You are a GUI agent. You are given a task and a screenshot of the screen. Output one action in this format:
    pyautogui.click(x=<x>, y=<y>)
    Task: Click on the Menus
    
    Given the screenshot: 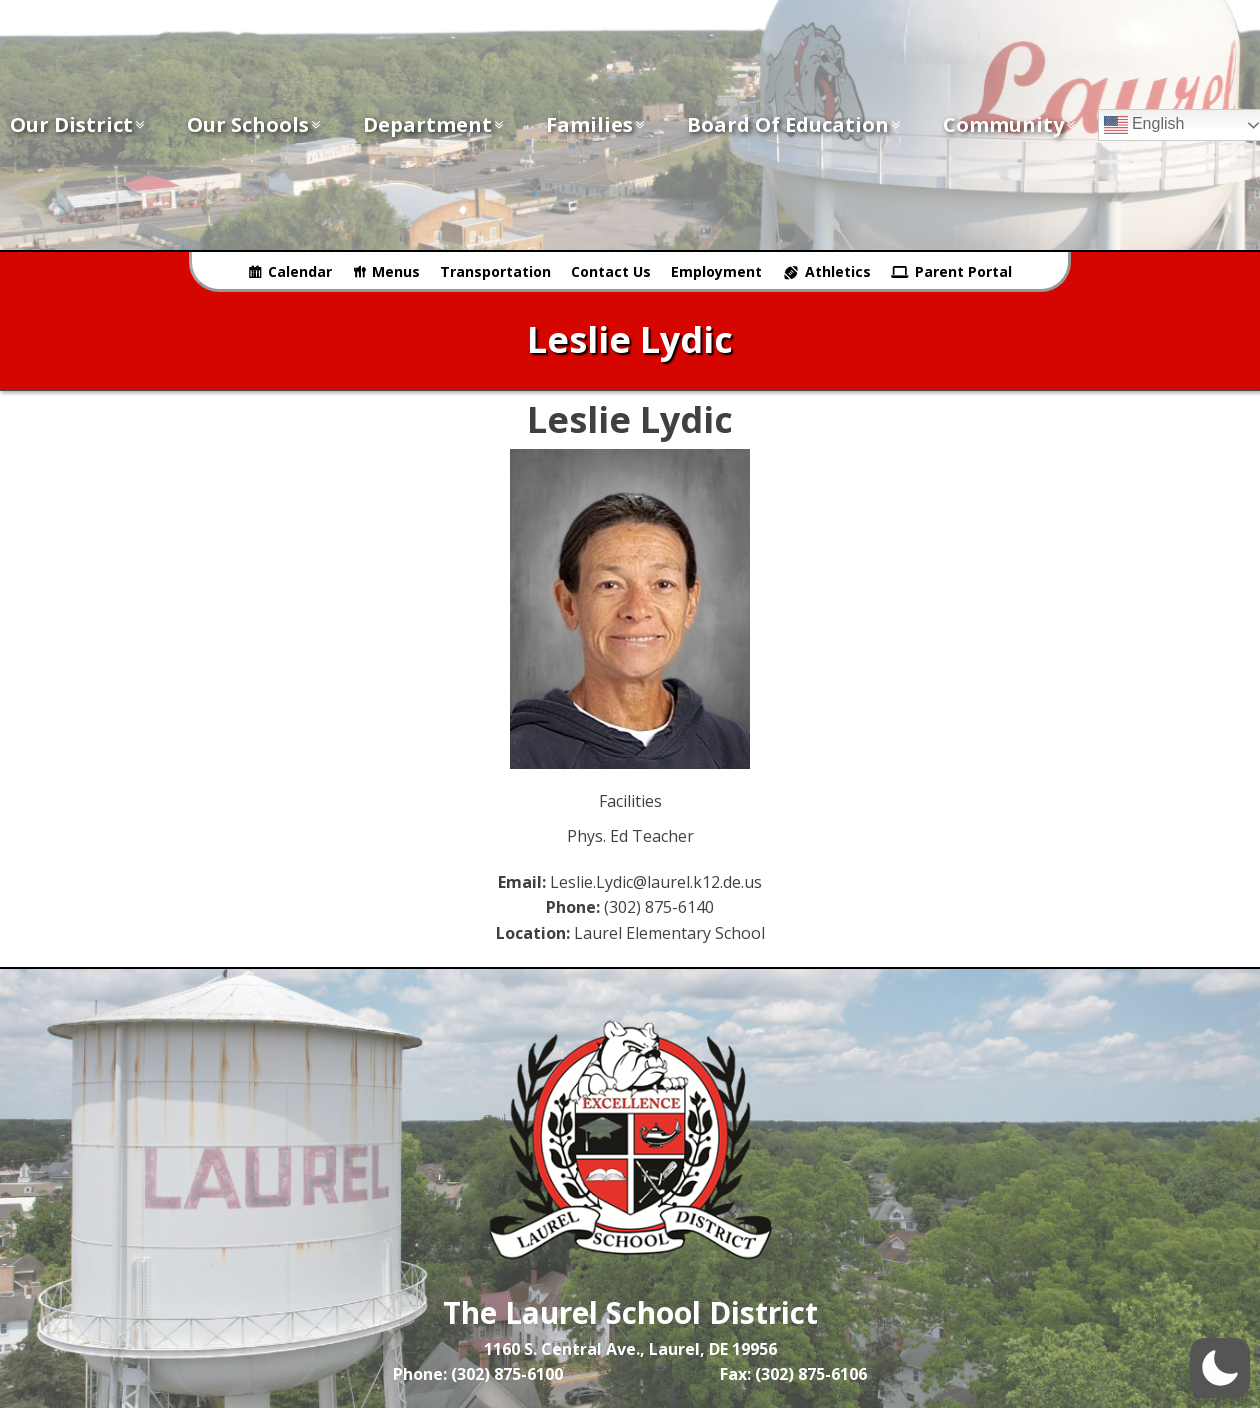 What is the action you would take?
    pyautogui.click(x=396, y=271)
    